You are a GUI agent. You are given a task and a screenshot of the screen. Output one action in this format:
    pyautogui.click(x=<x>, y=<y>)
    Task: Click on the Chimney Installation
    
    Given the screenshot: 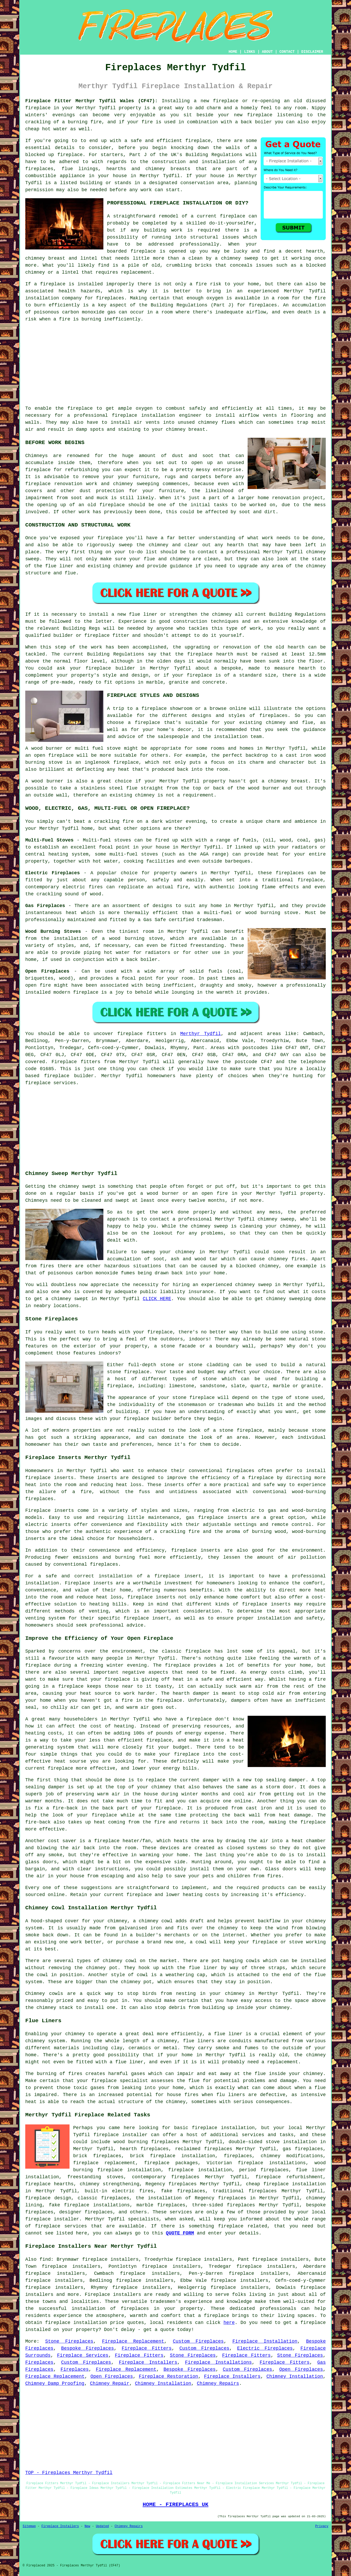 What is the action you would take?
    pyautogui.click(x=294, y=2376)
    